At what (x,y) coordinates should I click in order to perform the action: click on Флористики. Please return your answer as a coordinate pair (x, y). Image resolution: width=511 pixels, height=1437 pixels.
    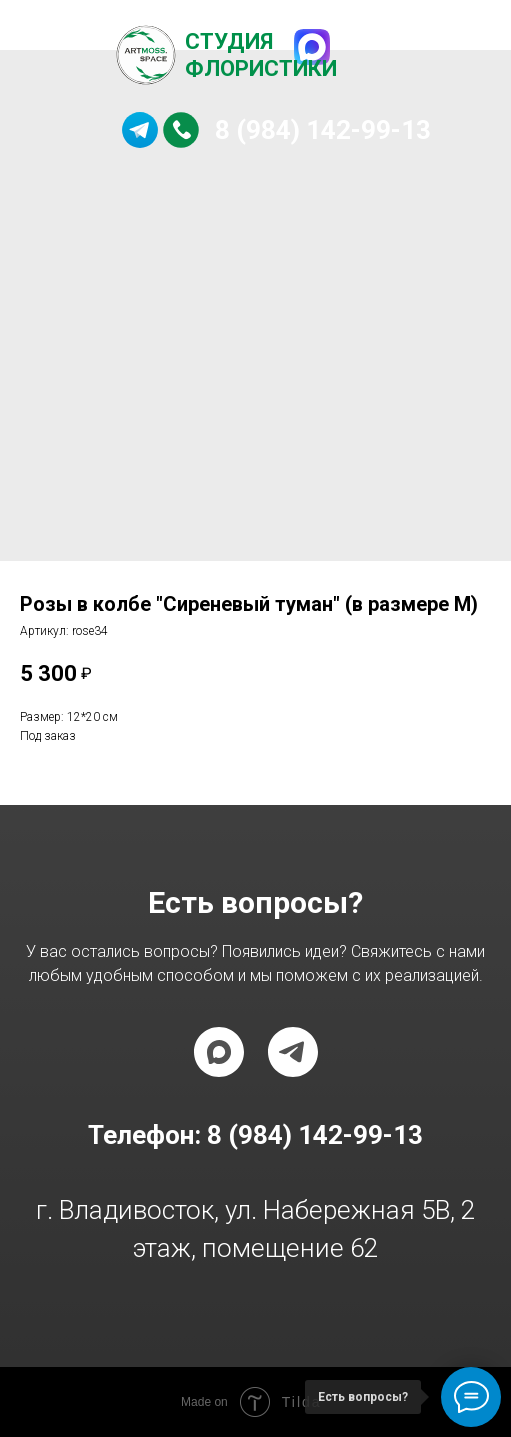
    Looking at the image, I should click on (261, 68).